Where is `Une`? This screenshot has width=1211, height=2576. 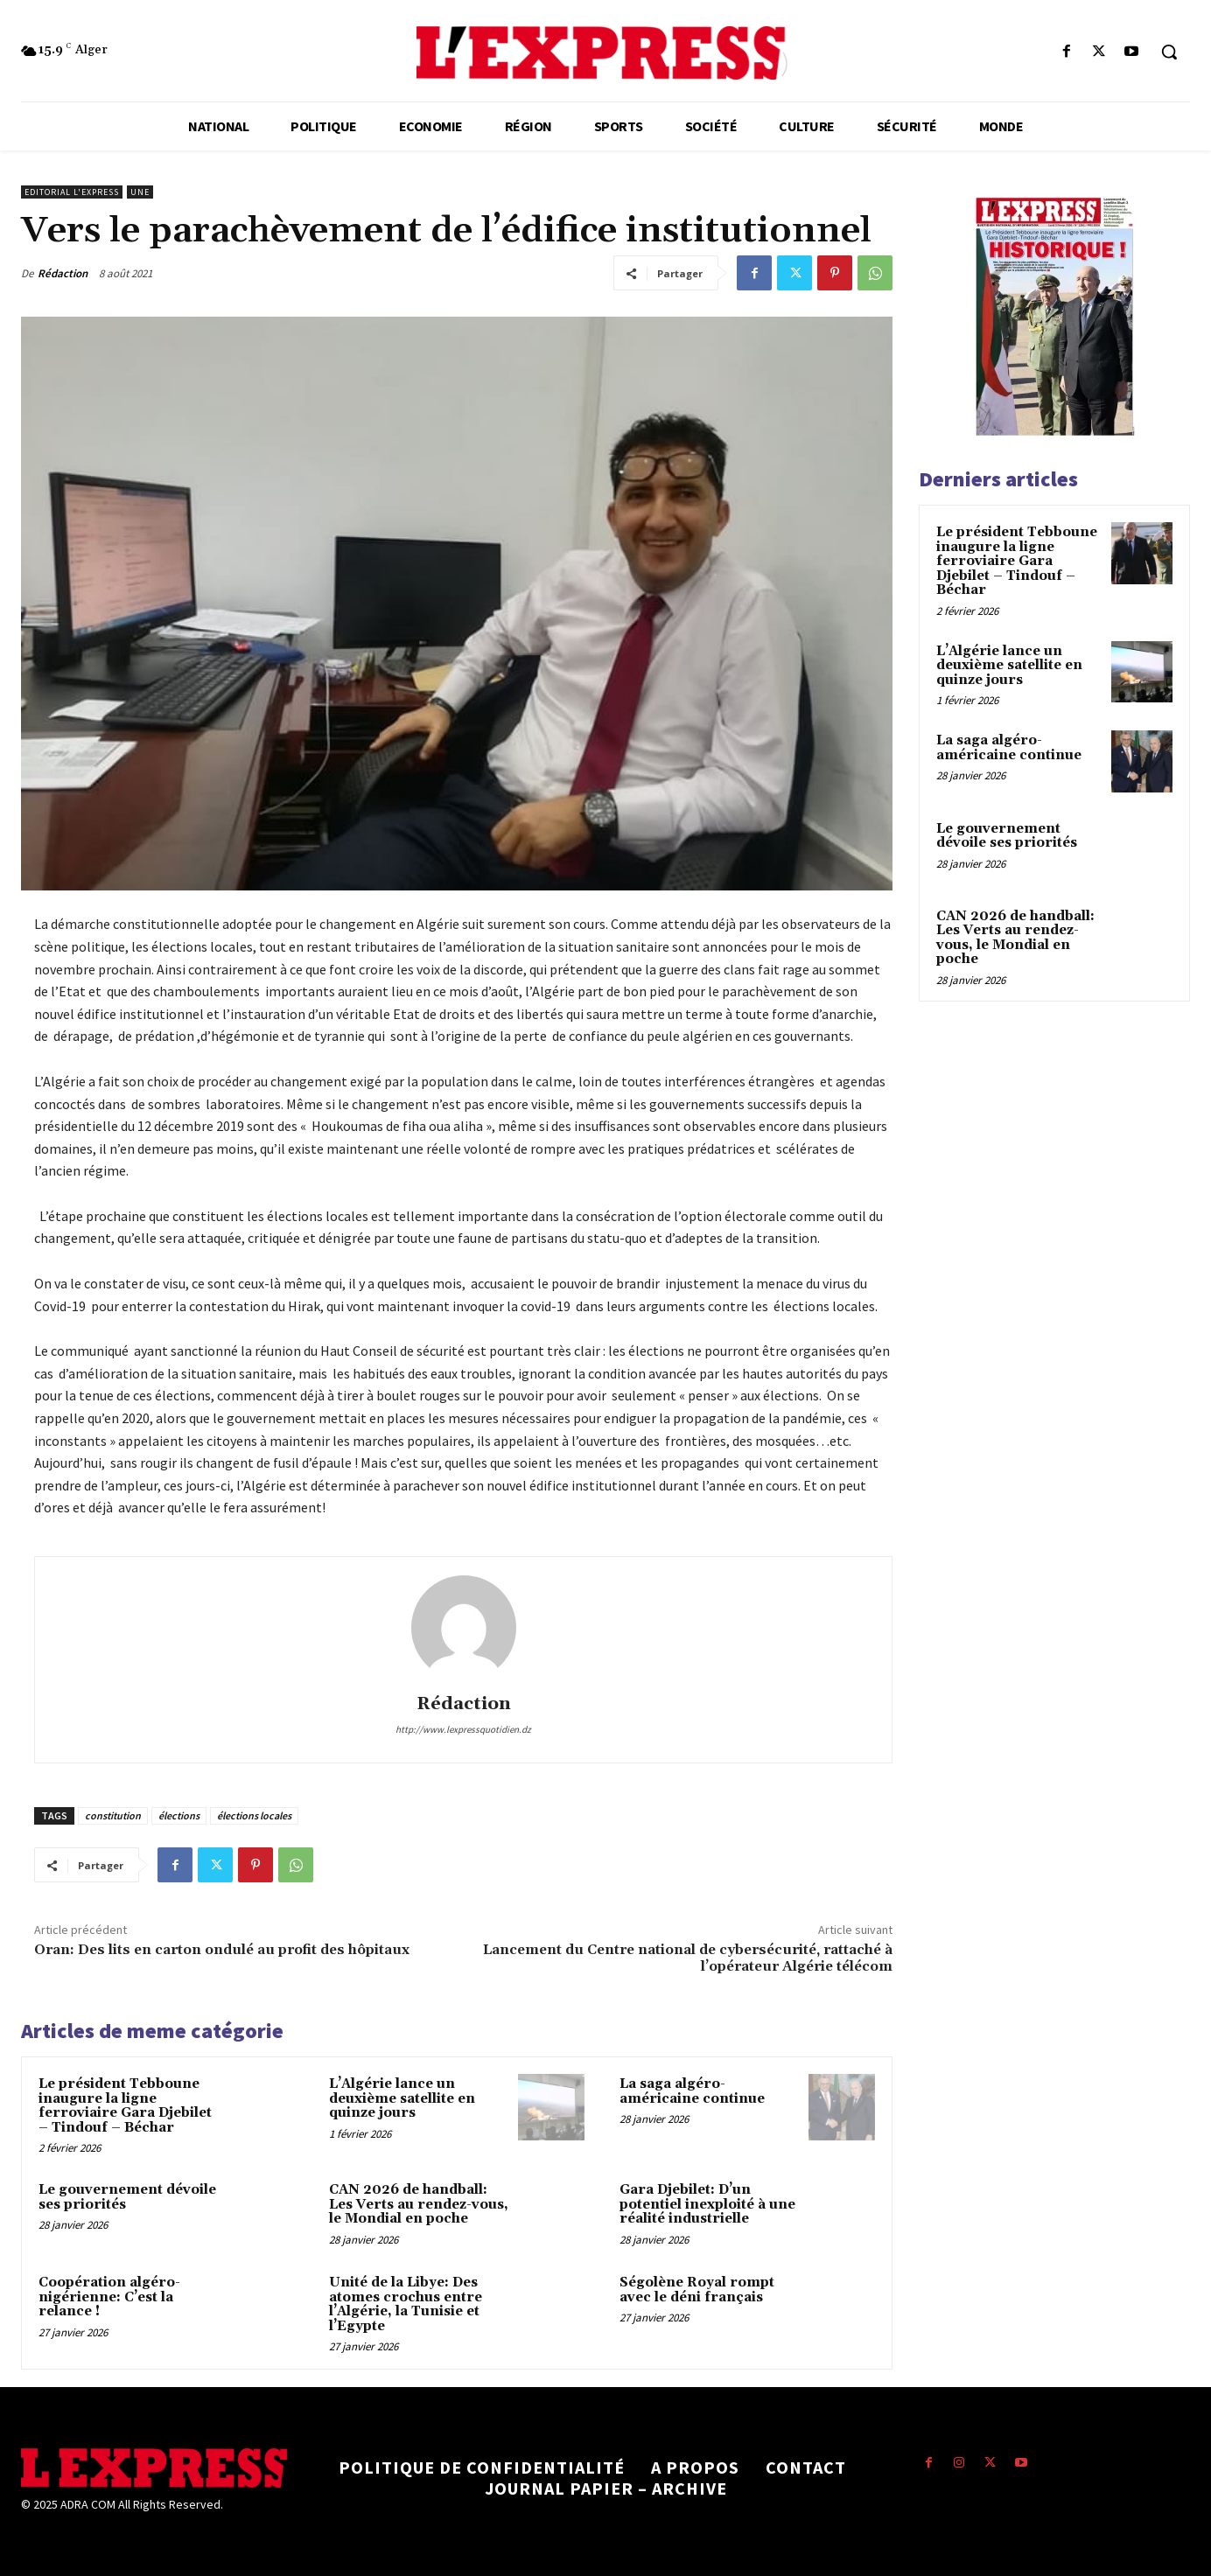 Une is located at coordinates (140, 192).